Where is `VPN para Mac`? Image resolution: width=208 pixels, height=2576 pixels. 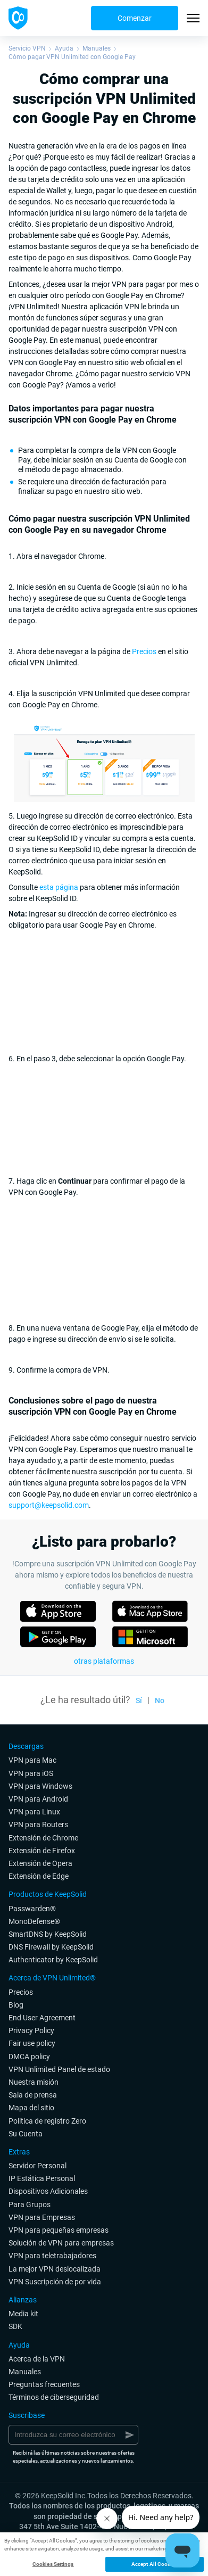
VPN para Mac is located at coordinates (32, 1760).